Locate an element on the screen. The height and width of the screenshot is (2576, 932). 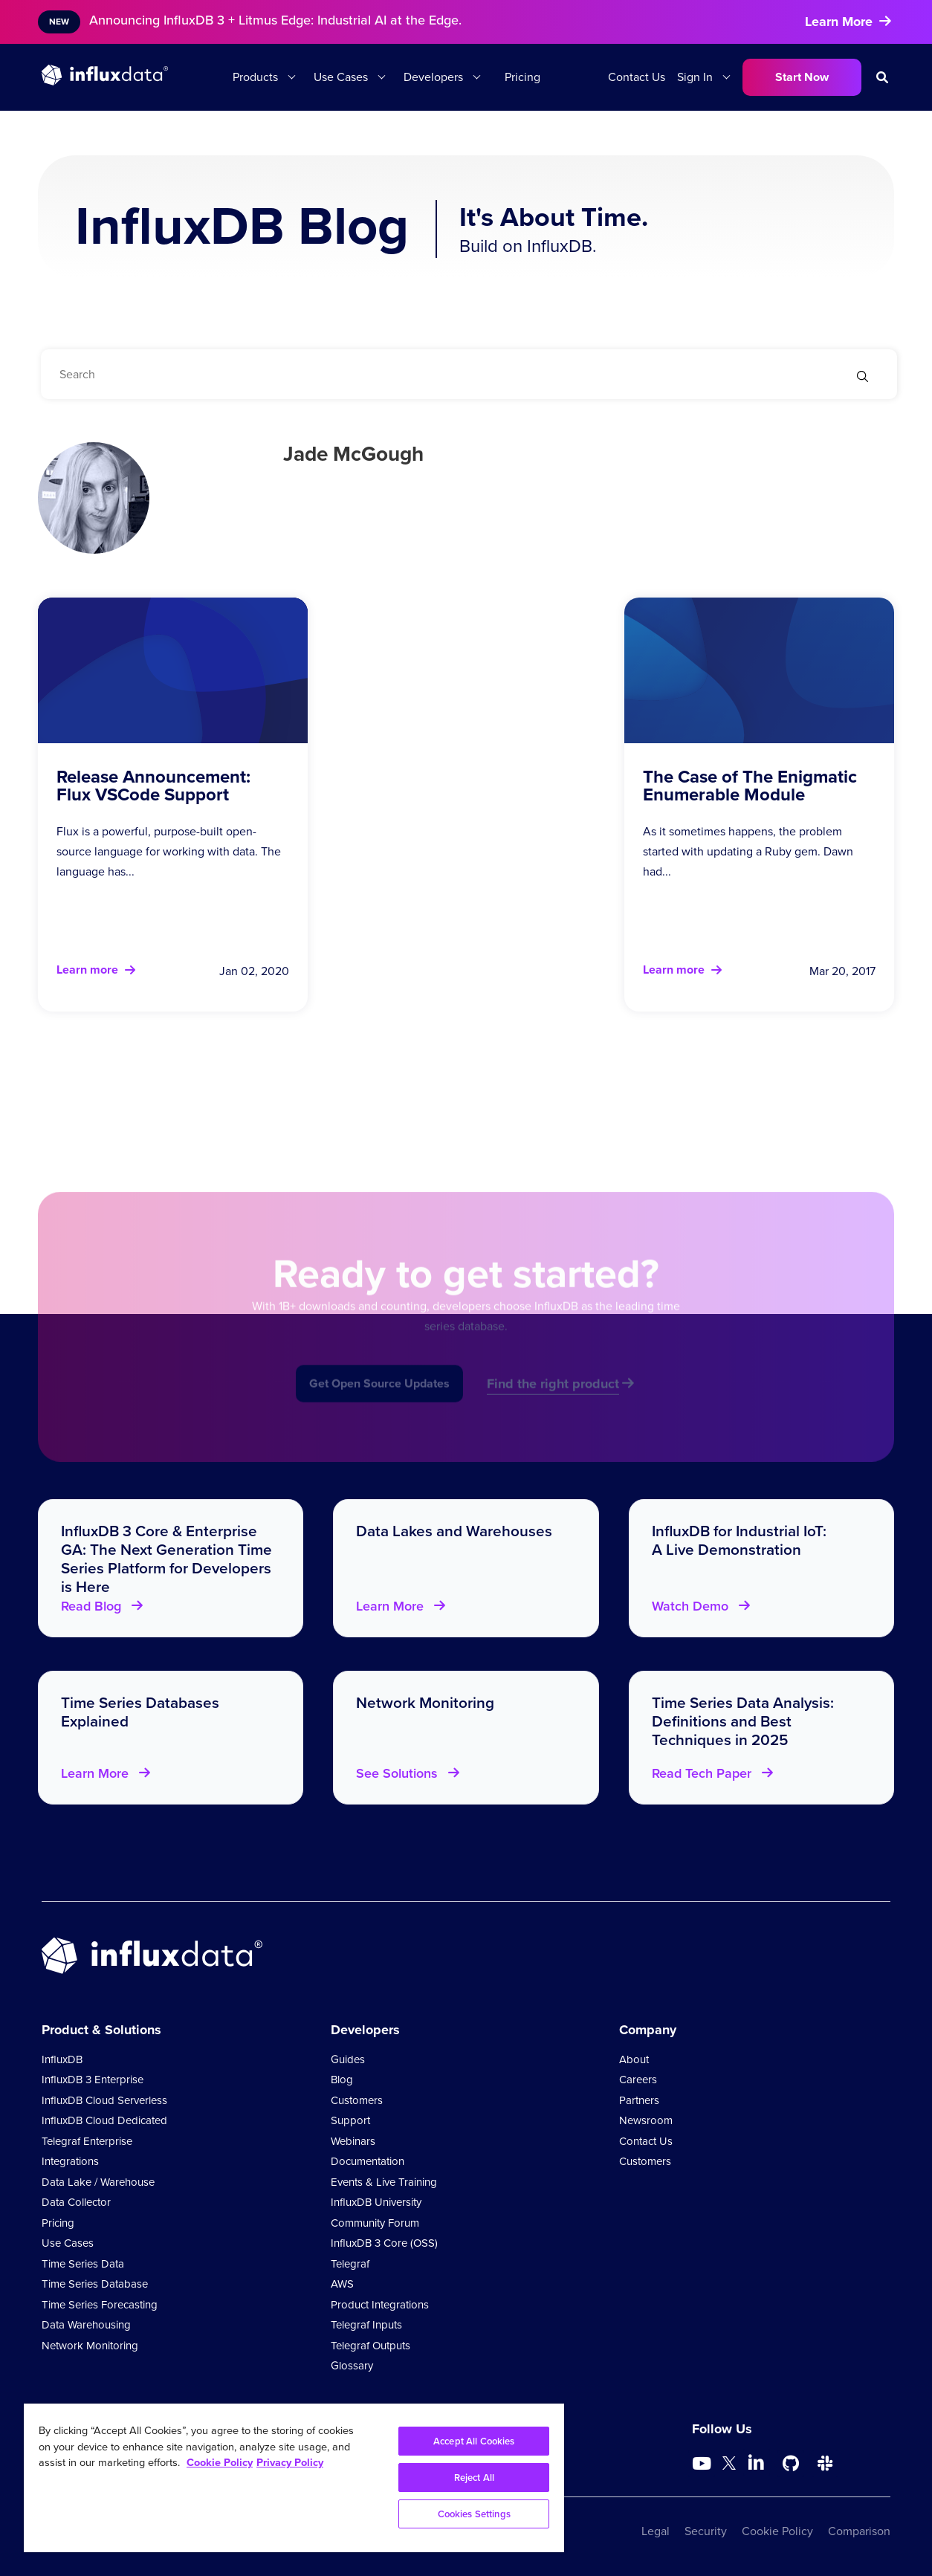
Telegraf is located at coordinates (350, 2264).